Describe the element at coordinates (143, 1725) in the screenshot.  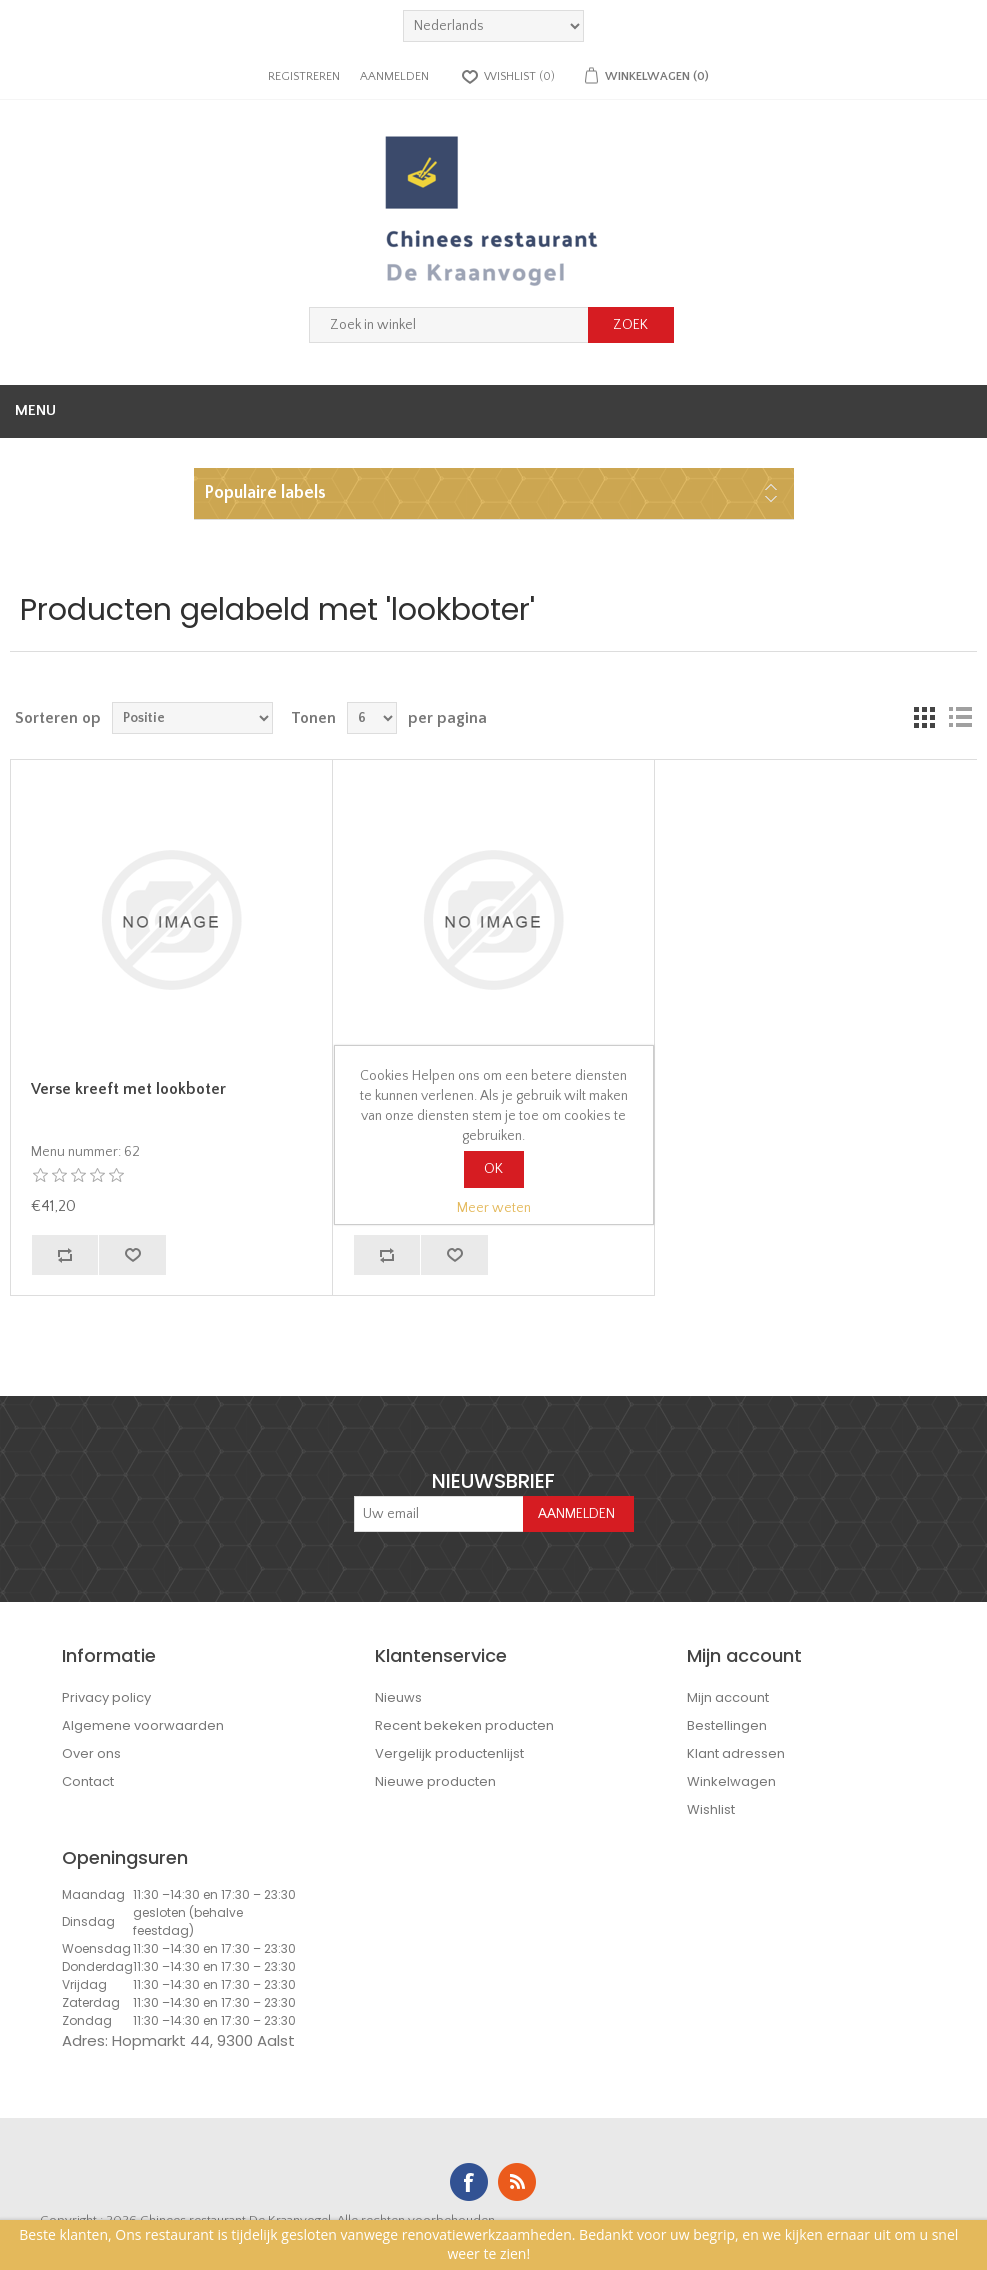
I see `Algemene voorwaarden` at that location.